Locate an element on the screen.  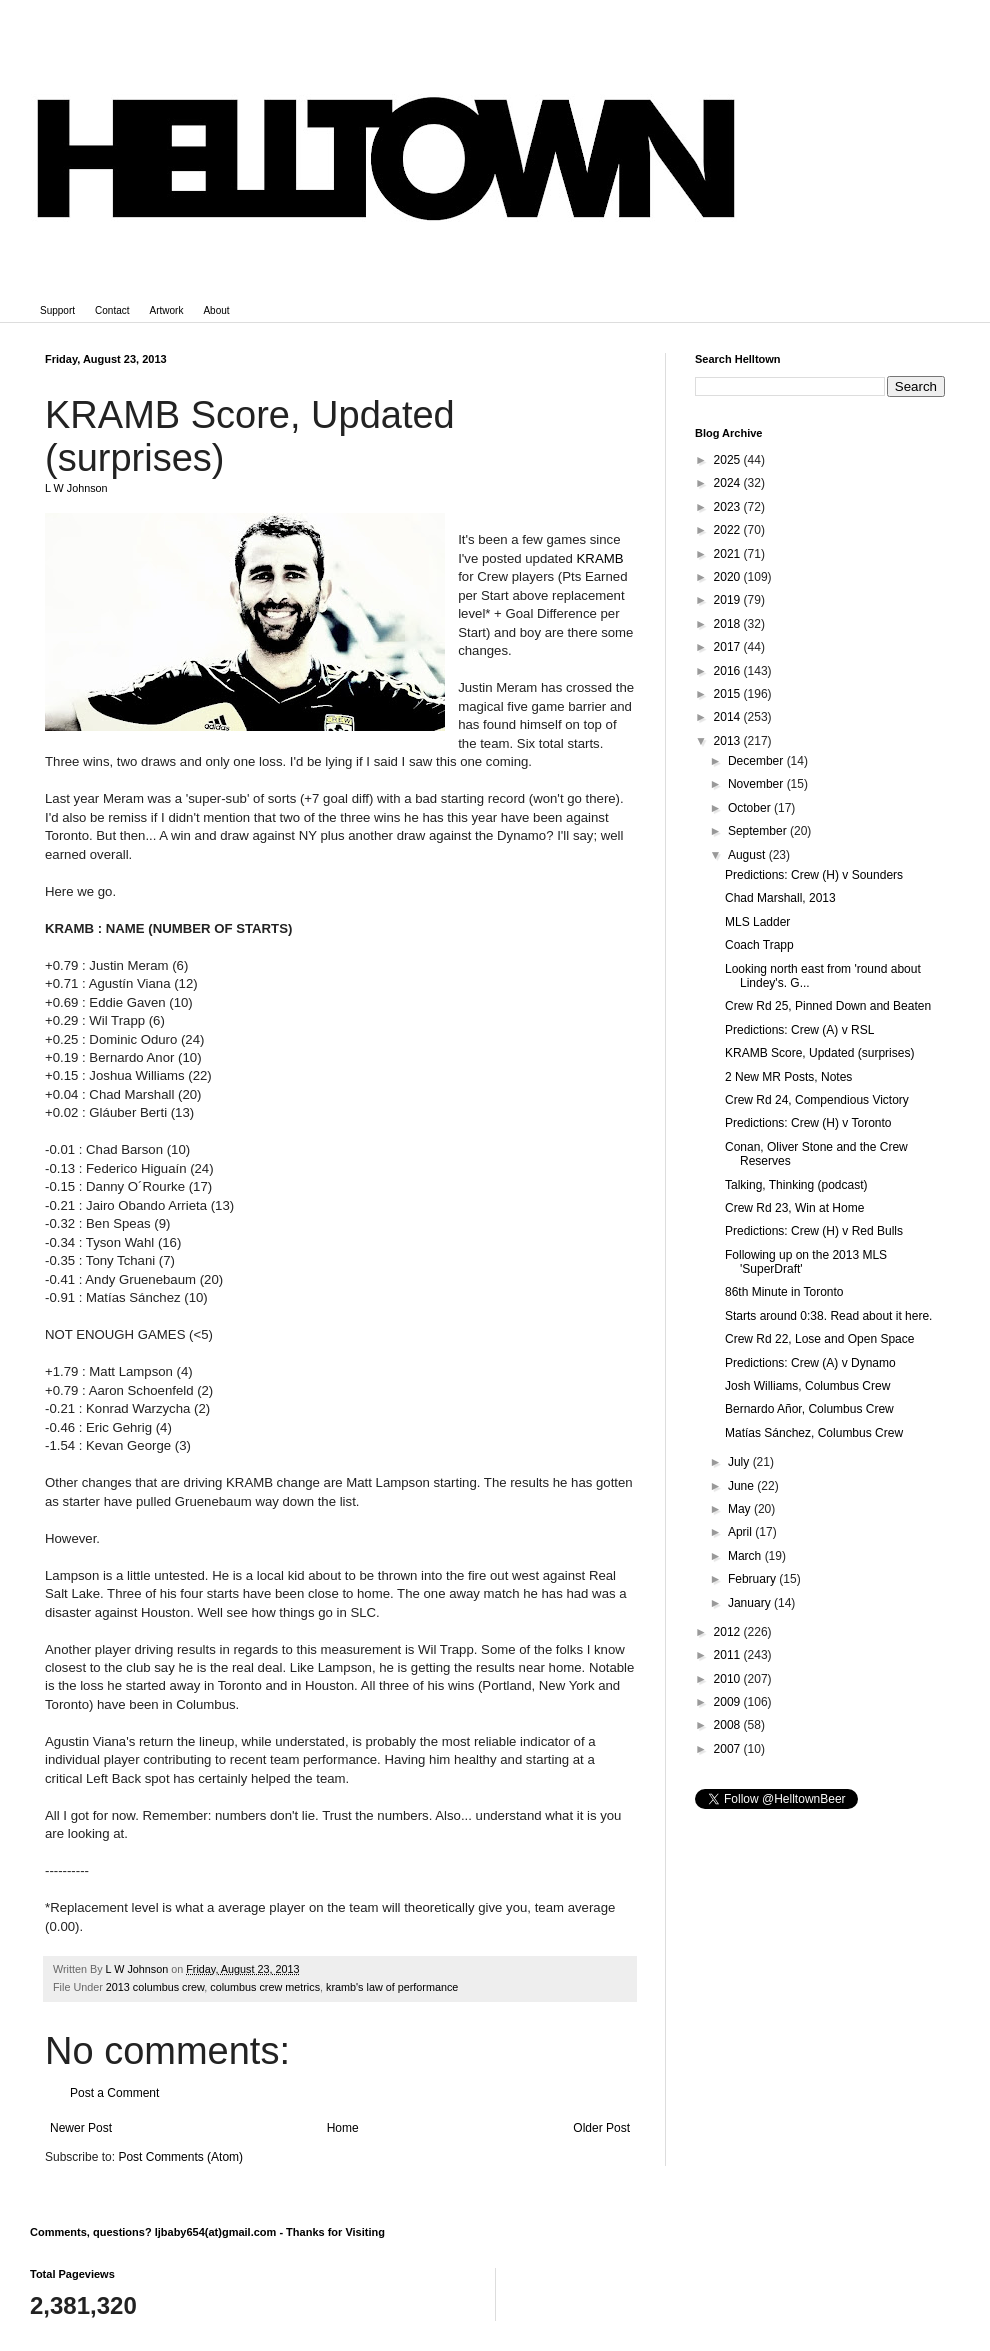
Crew Rd 22, Lose and Open Space is located at coordinates (819, 1339).